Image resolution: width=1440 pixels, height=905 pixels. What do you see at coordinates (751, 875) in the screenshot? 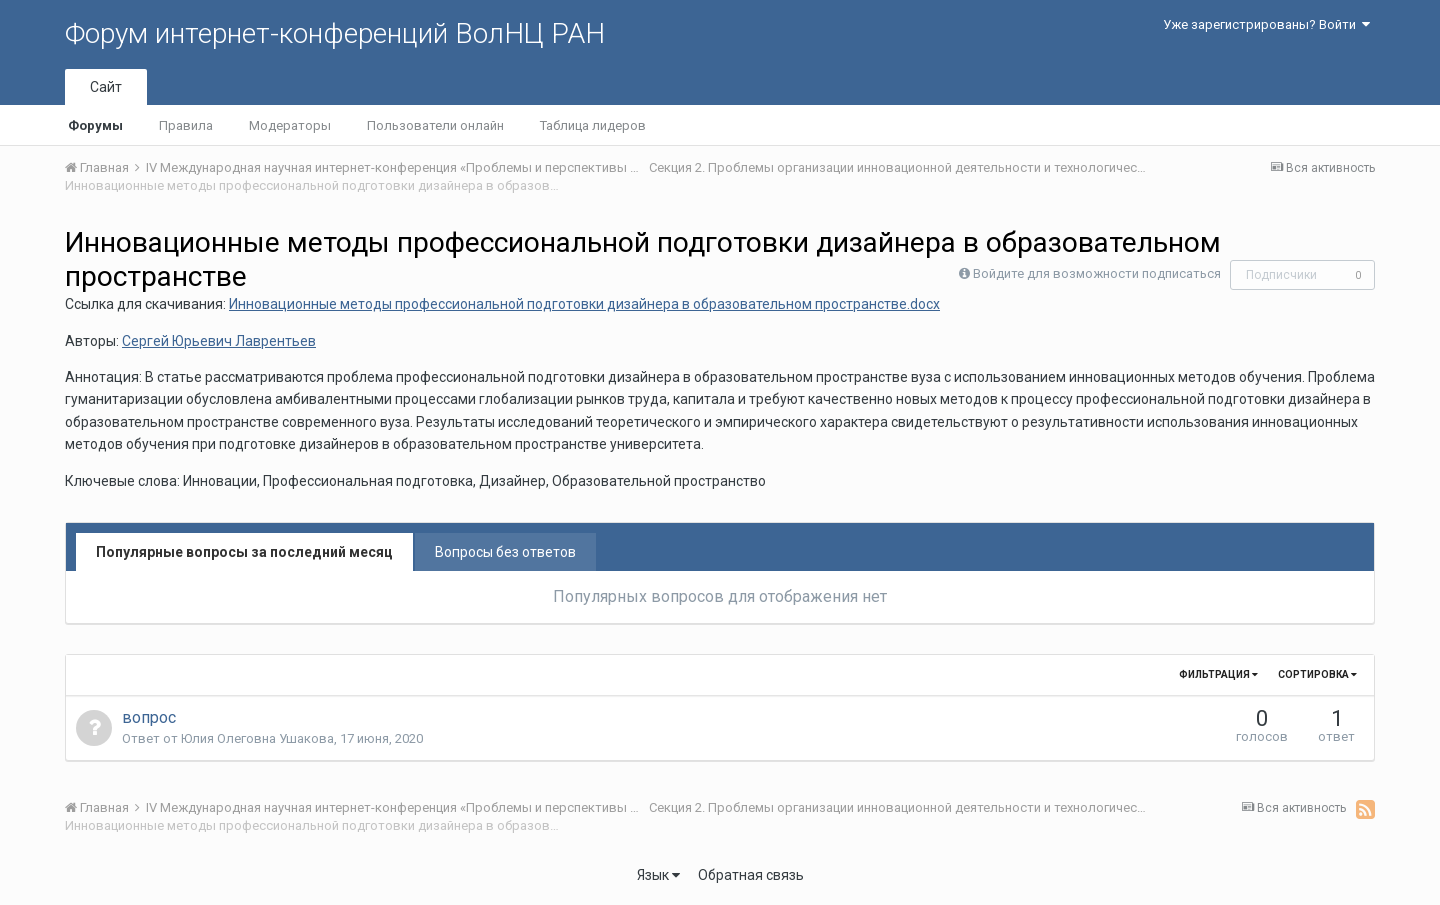
I see `Обратная связь` at bounding box center [751, 875].